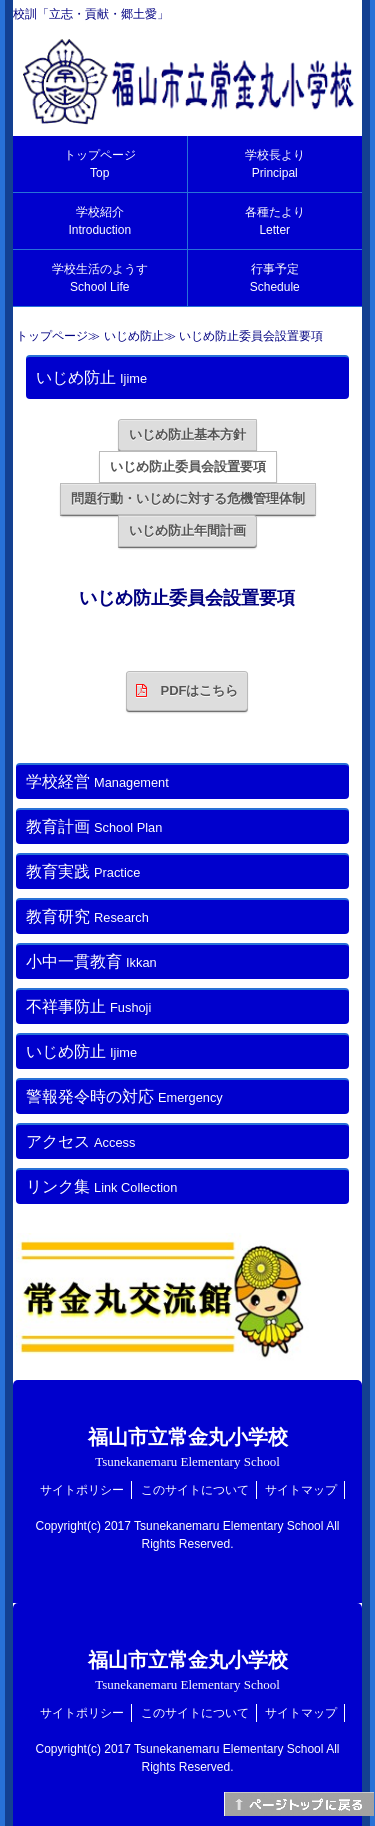 The width and height of the screenshot is (375, 1826). I want to click on 福山市立常金丸小学校, so click(188, 1447).